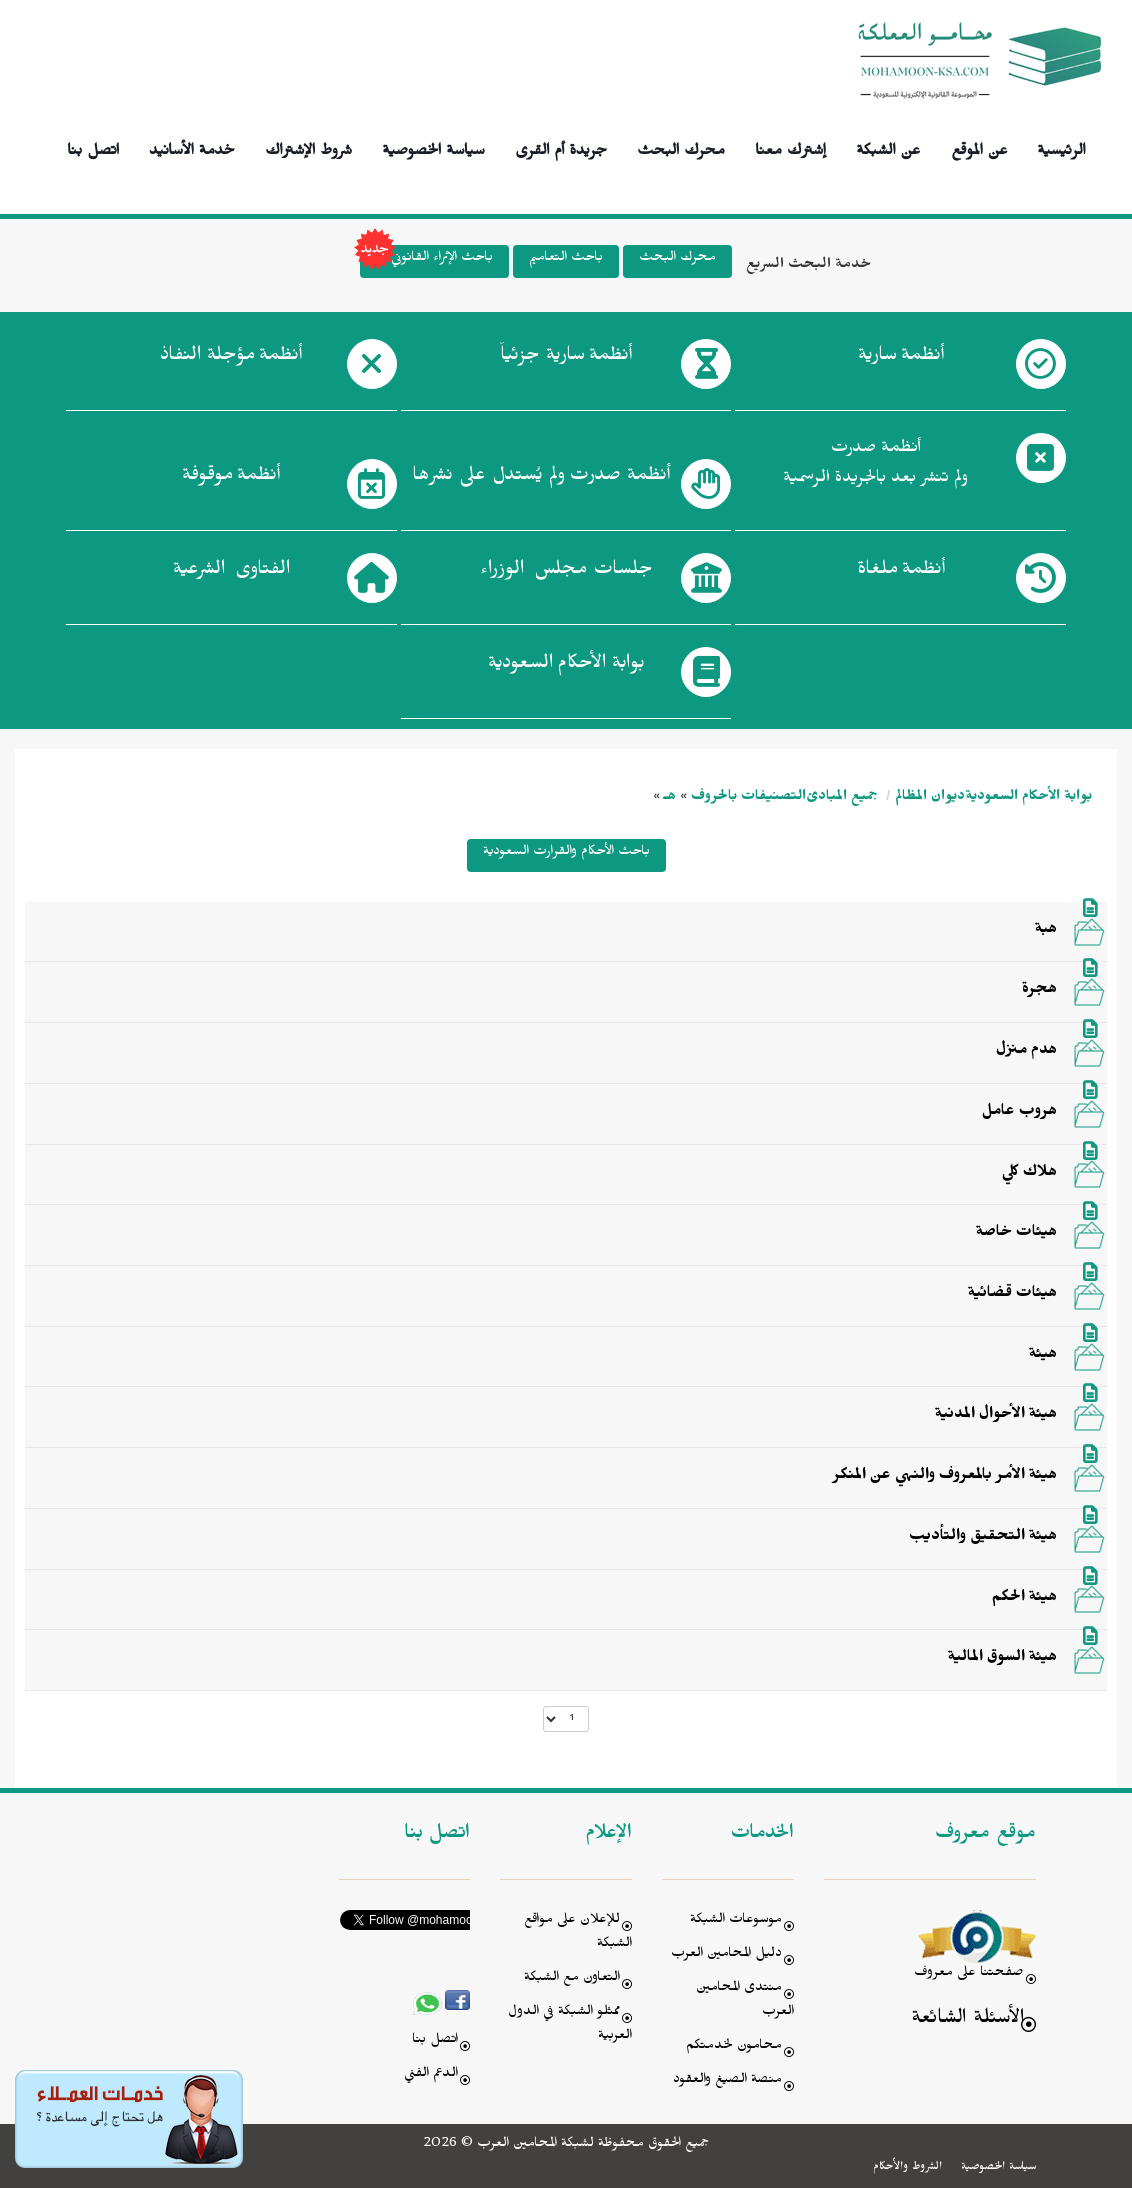  What do you see at coordinates (578, 1933) in the screenshot?
I see `للإعلان على مواقع الشبكة` at bounding box center [578, 1933].